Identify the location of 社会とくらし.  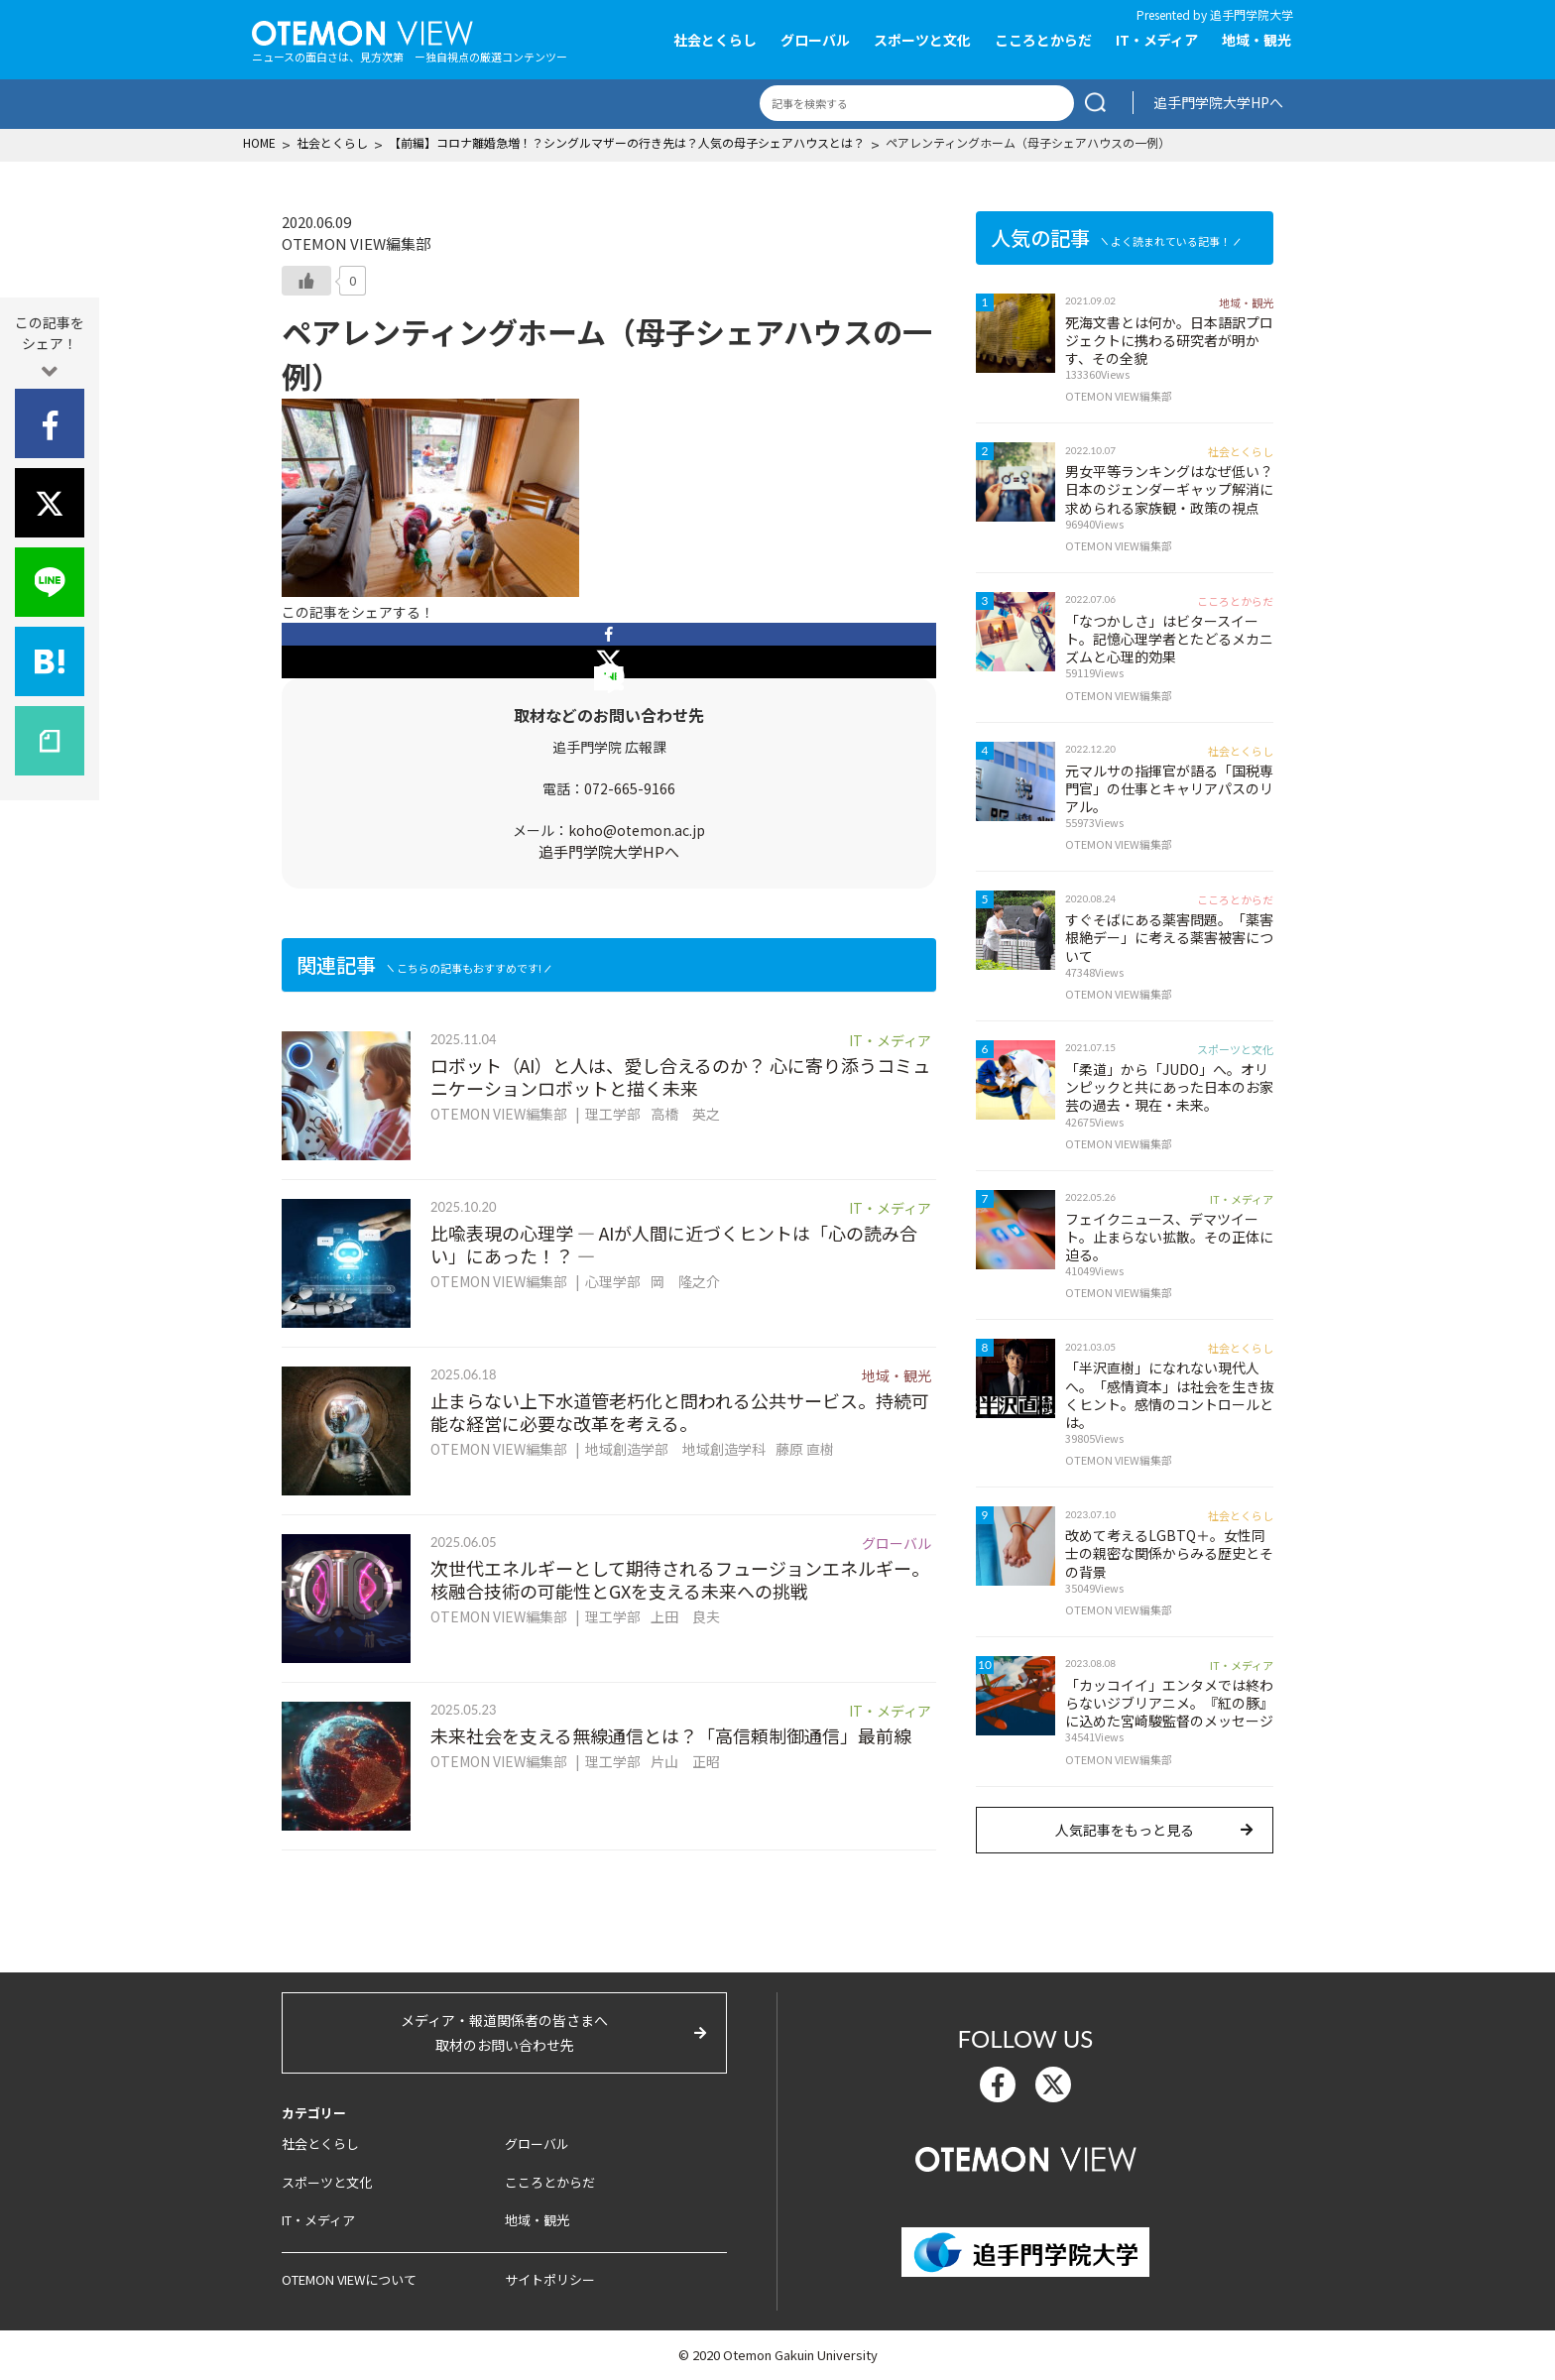
(715, 40).